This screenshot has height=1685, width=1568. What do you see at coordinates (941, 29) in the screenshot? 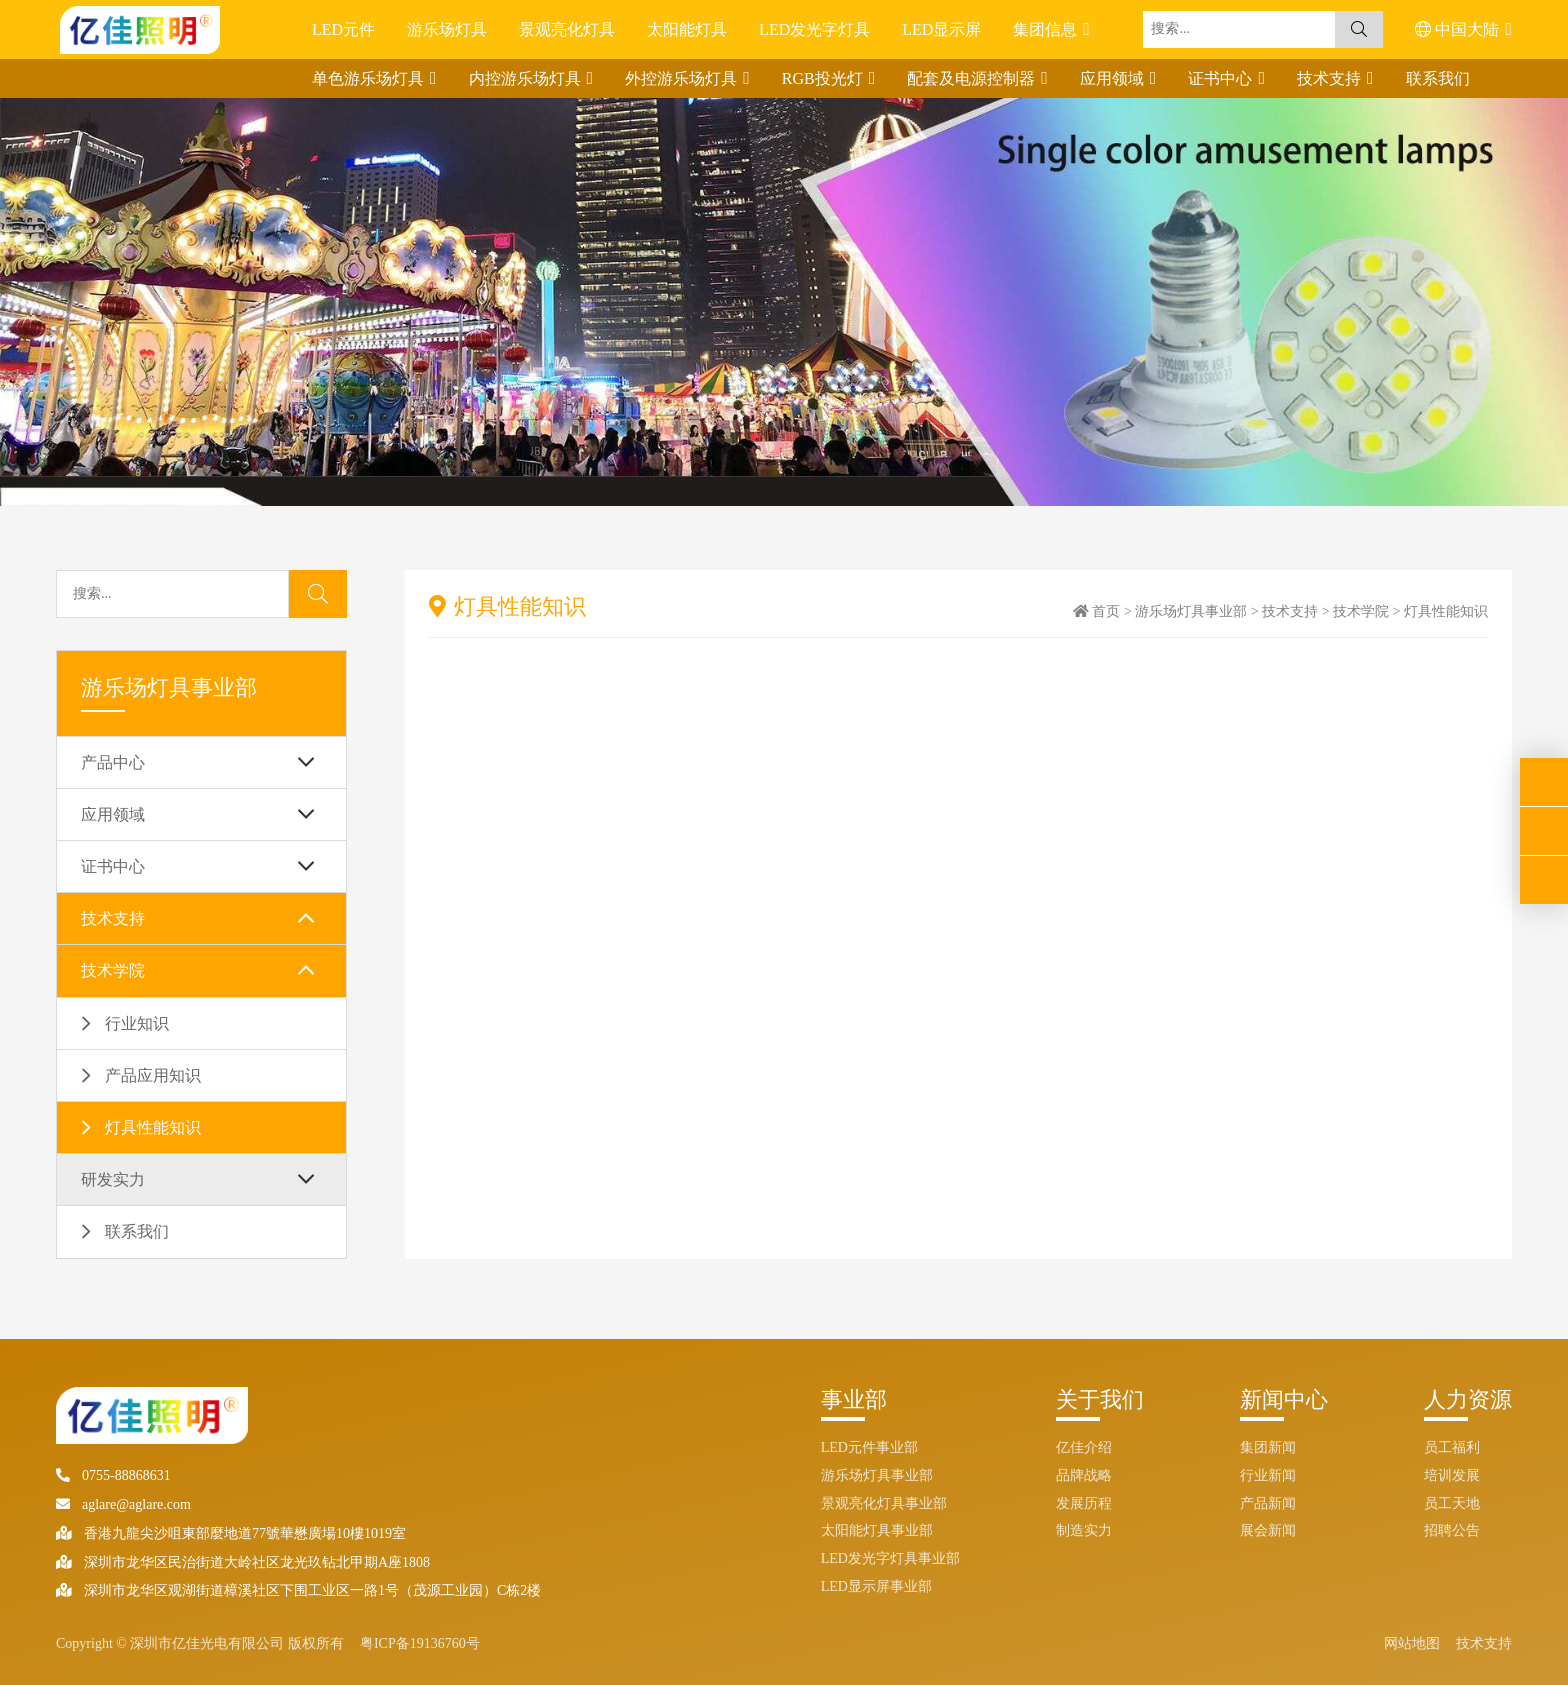
I see `LED显示屏` at bounding box center [941, 29].